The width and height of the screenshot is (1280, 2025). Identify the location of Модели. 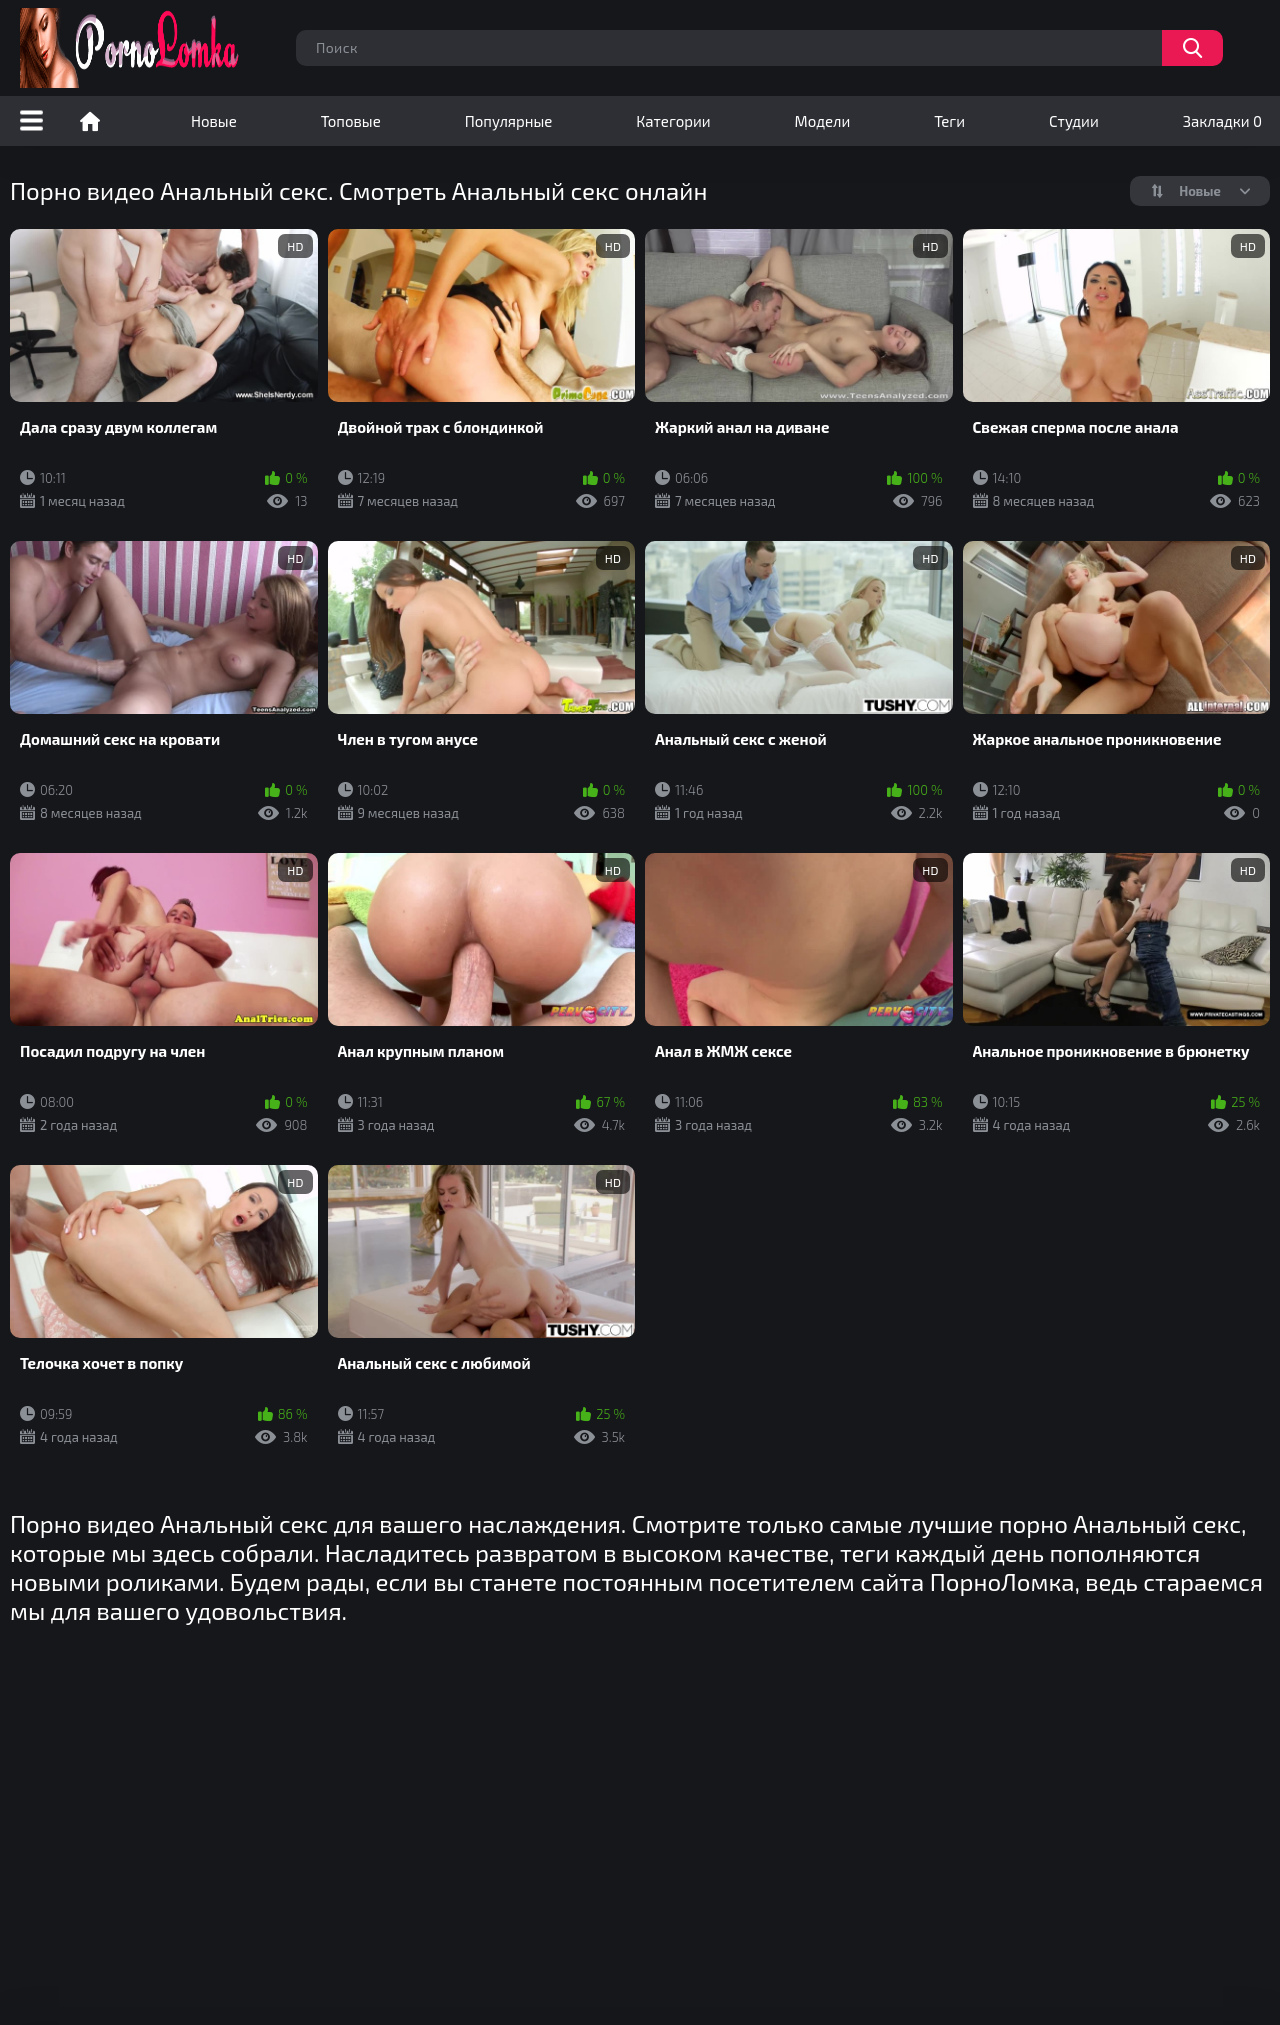
(823, 121).